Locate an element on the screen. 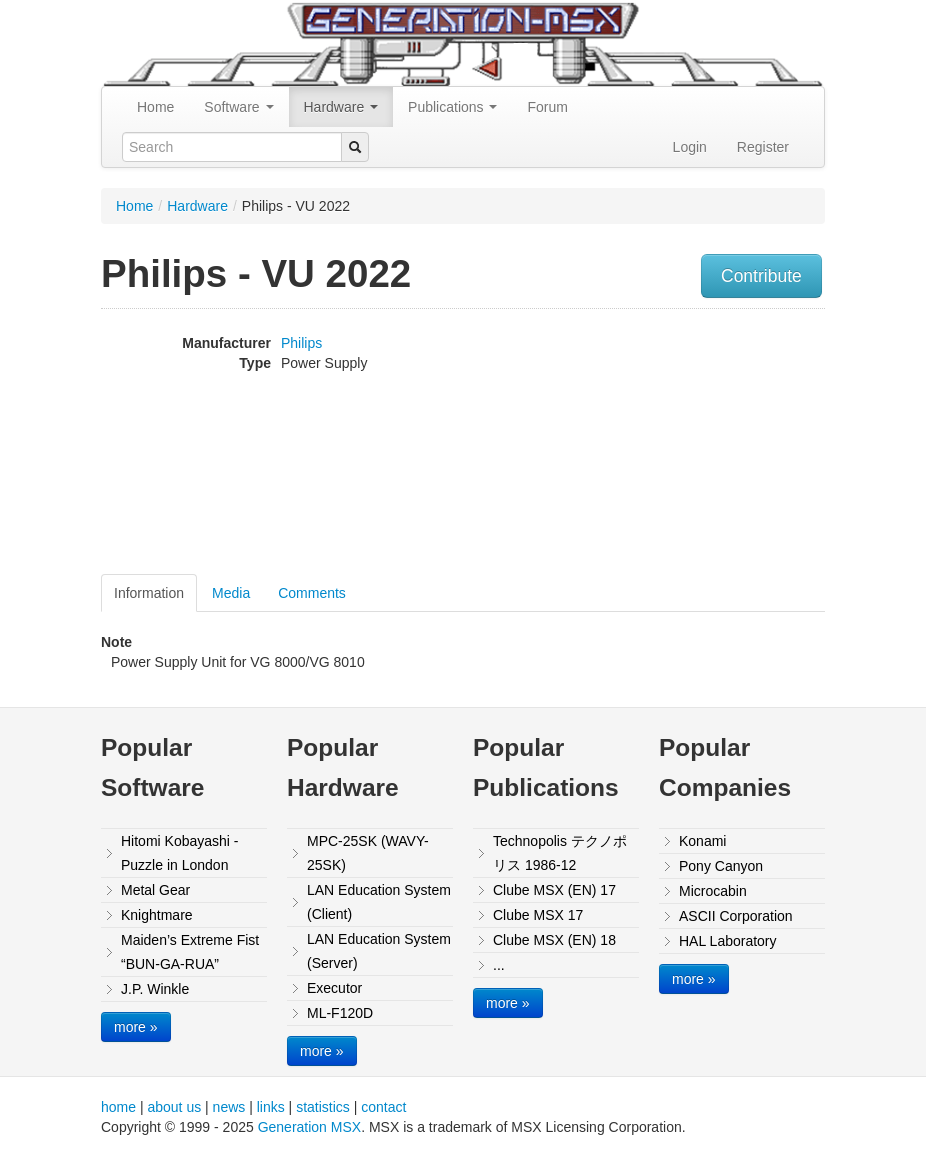  Maiden’s Extreme Fist “BUN-GA-RUA” is located at coordinates (190, 952).